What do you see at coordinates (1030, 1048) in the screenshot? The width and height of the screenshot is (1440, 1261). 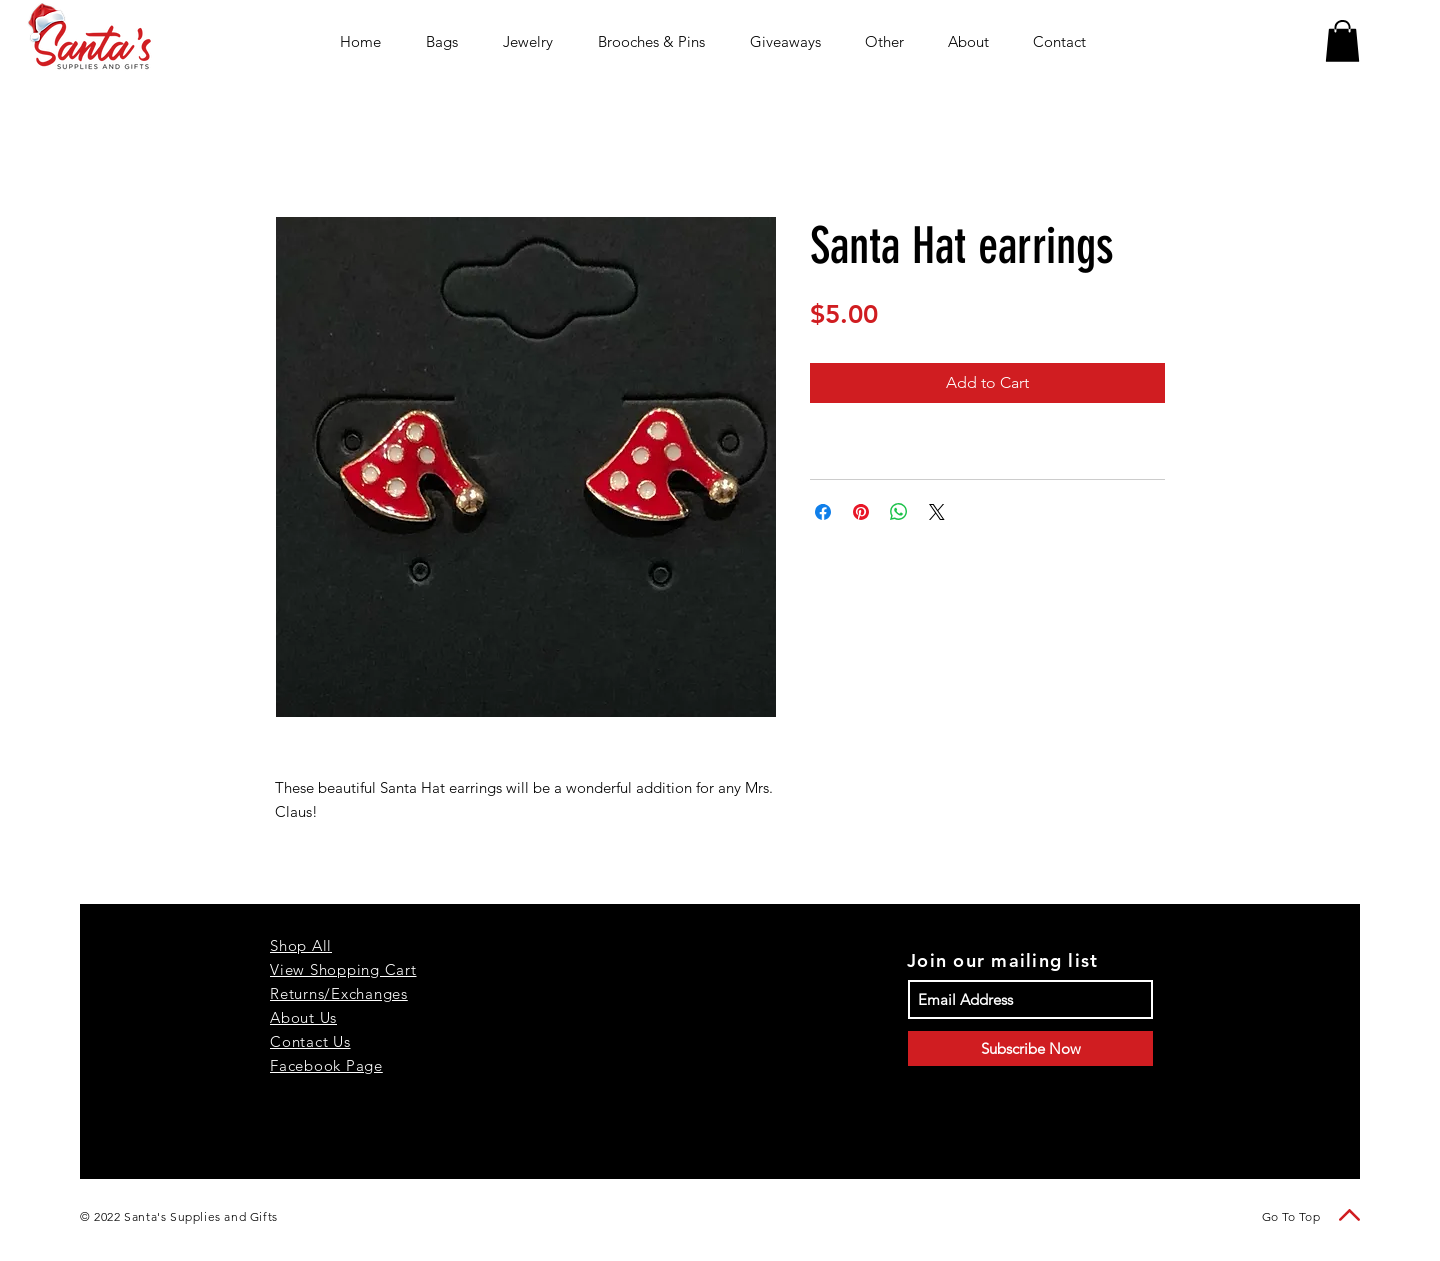 I see `[Subscribe Now]` at bounding box center [1030, 1048].